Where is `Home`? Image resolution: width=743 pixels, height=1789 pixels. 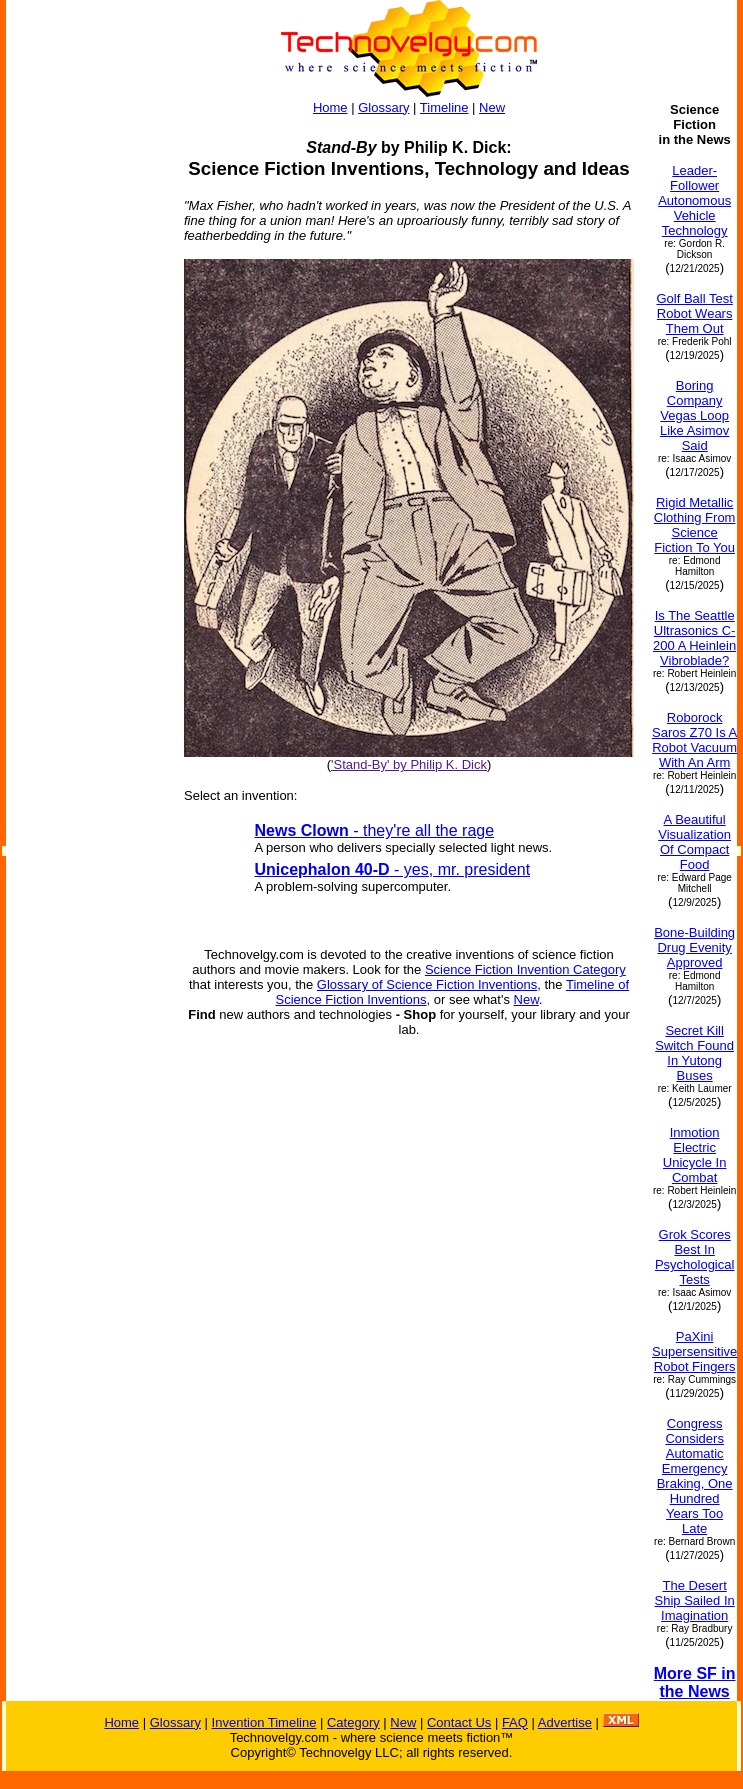 Home is located at coordinates (330, 107).